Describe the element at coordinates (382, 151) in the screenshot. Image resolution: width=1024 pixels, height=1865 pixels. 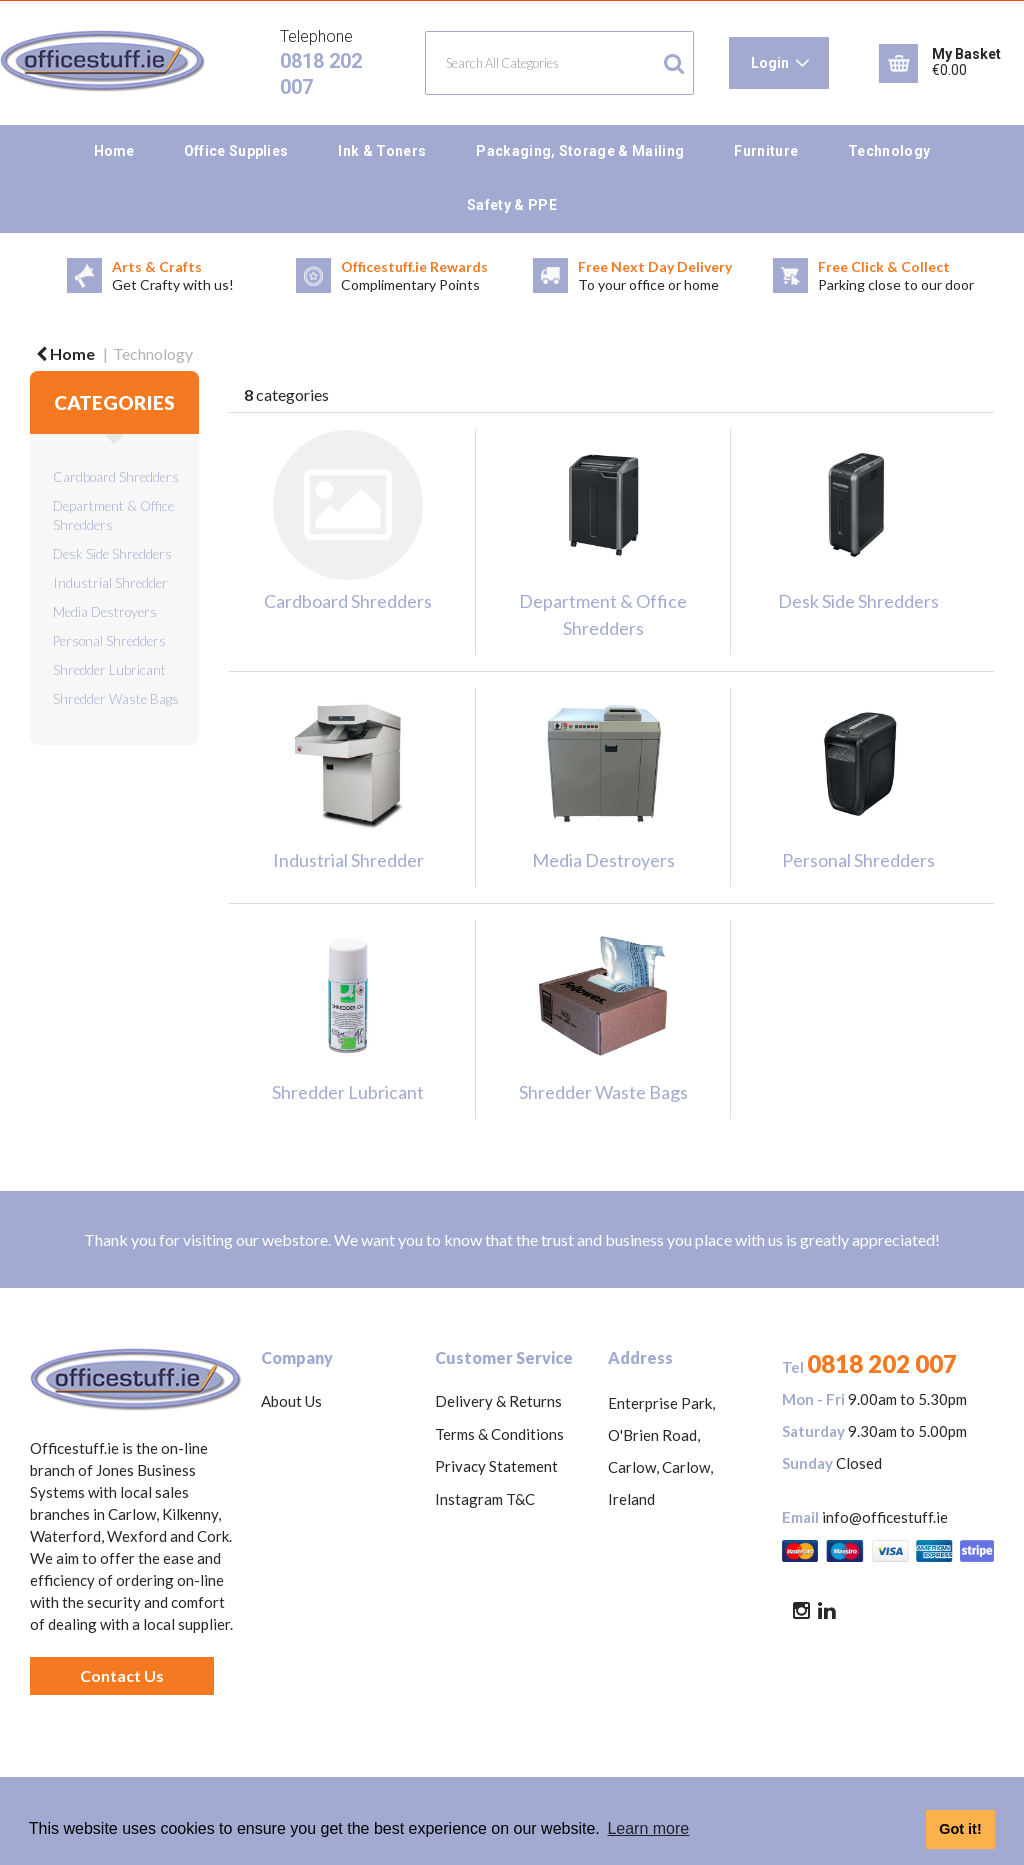
I see `Ink & Toners` at that location.